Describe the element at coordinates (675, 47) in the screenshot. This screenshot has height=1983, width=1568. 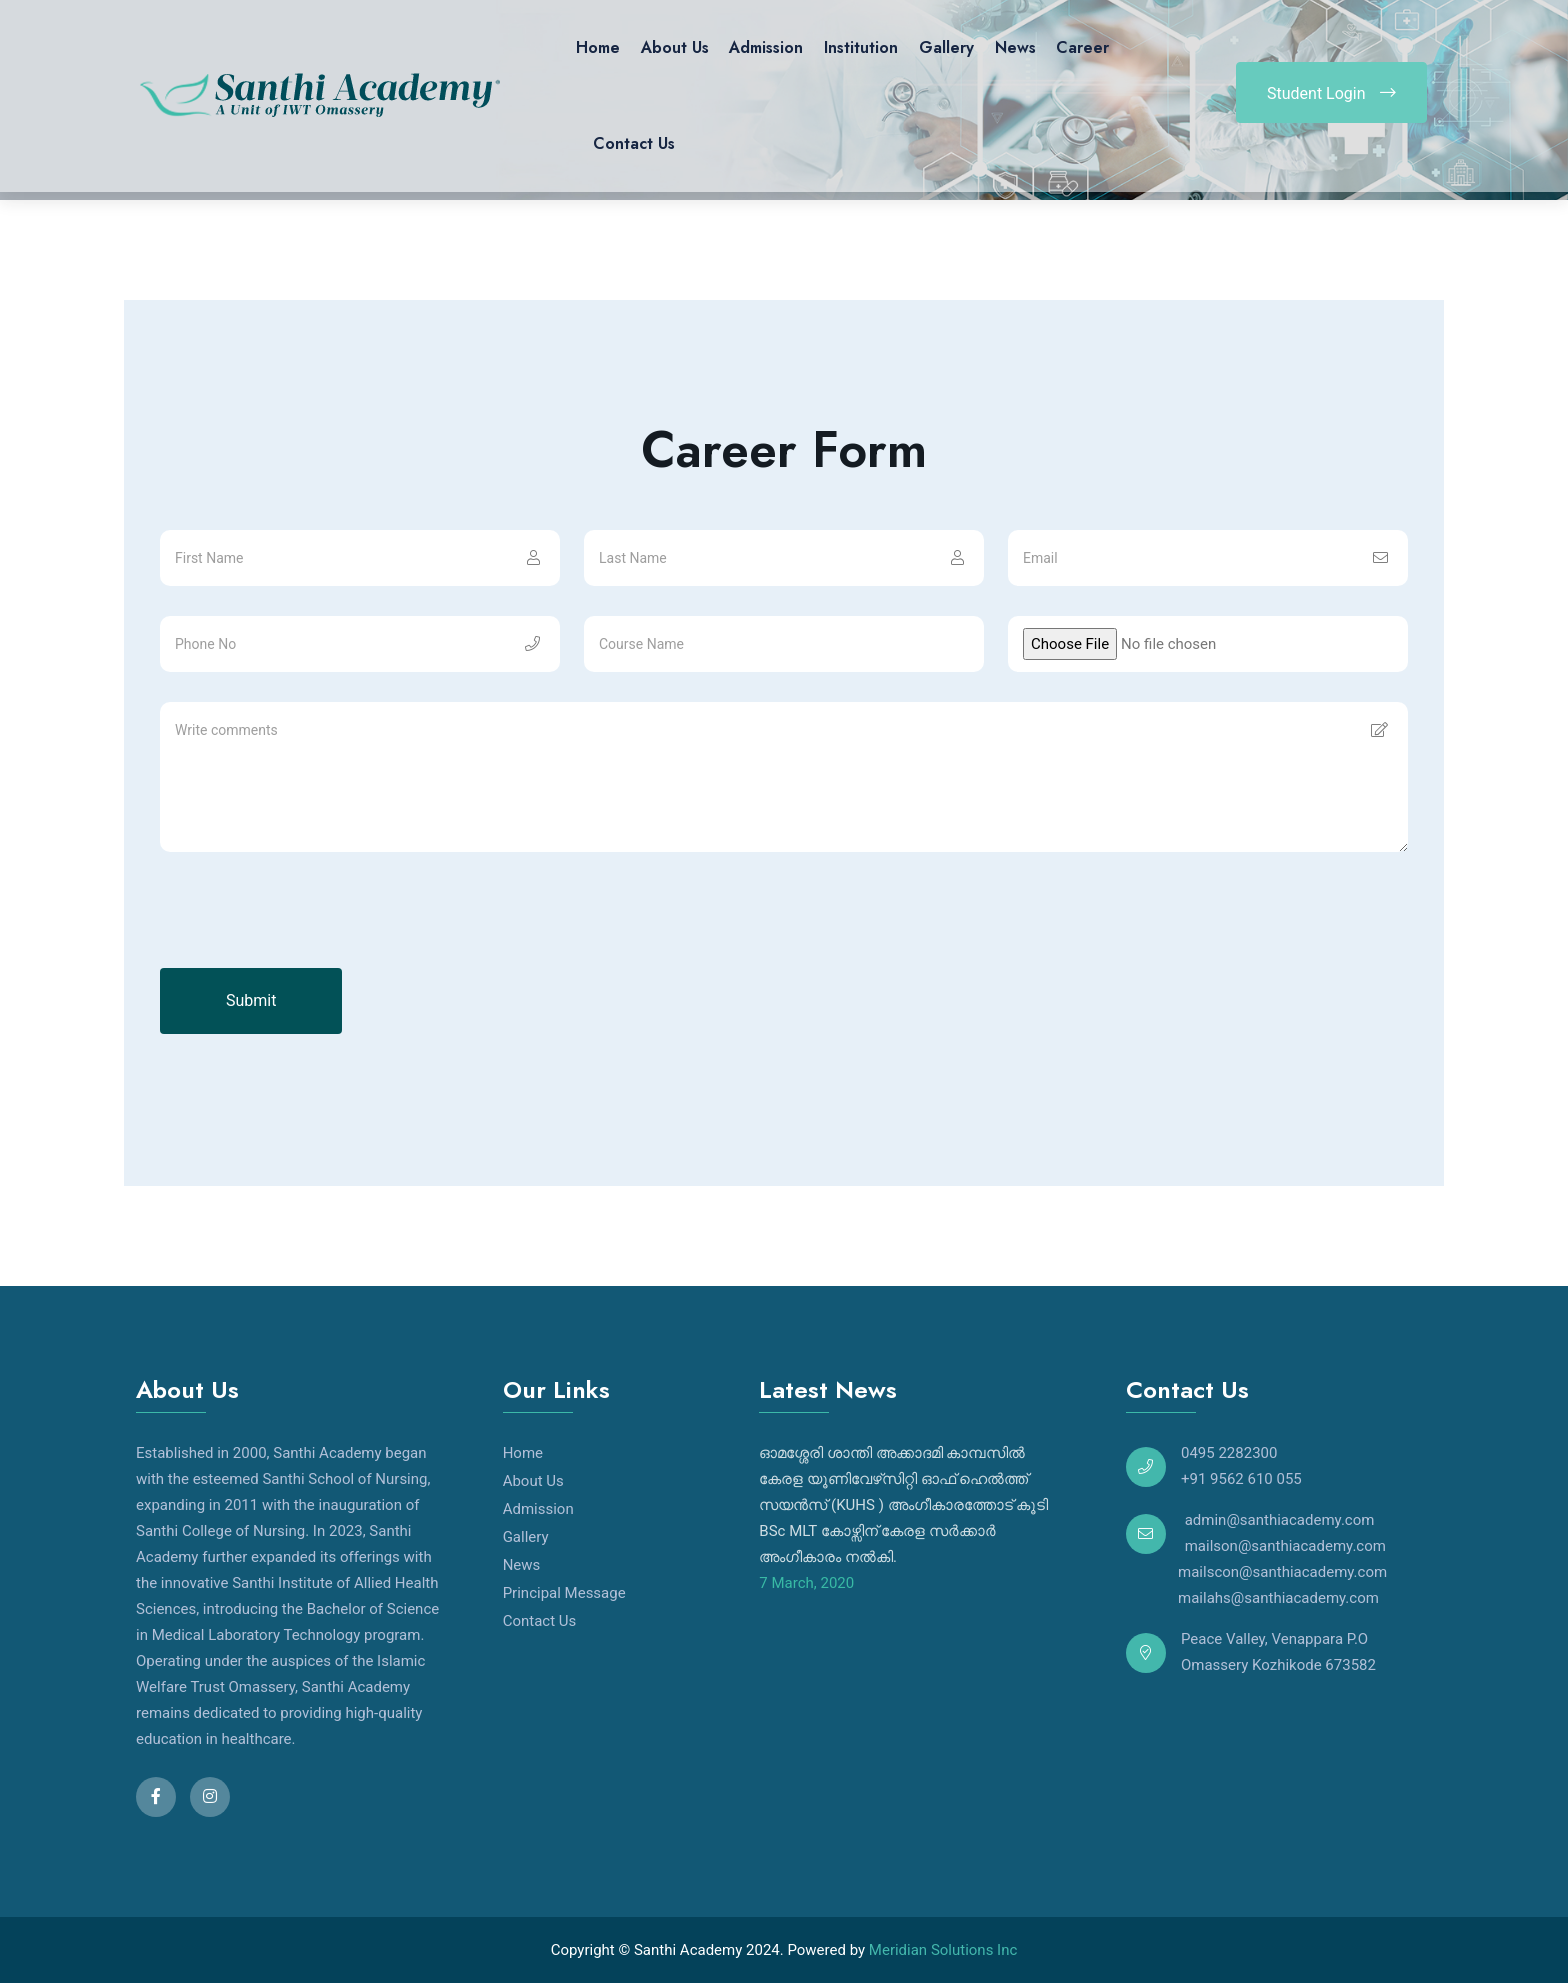
I see `About Us` at that location.